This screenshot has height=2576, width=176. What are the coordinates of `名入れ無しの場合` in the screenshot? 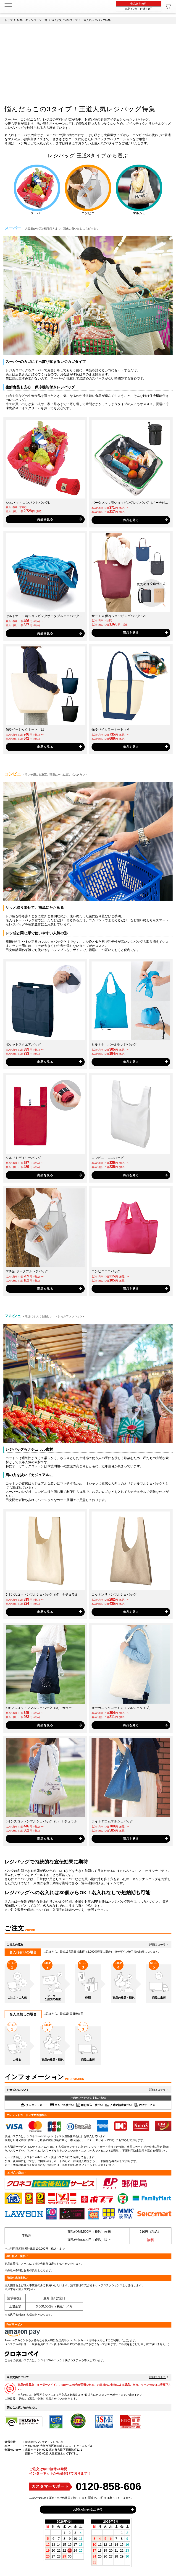 It's located at (23, 2014).